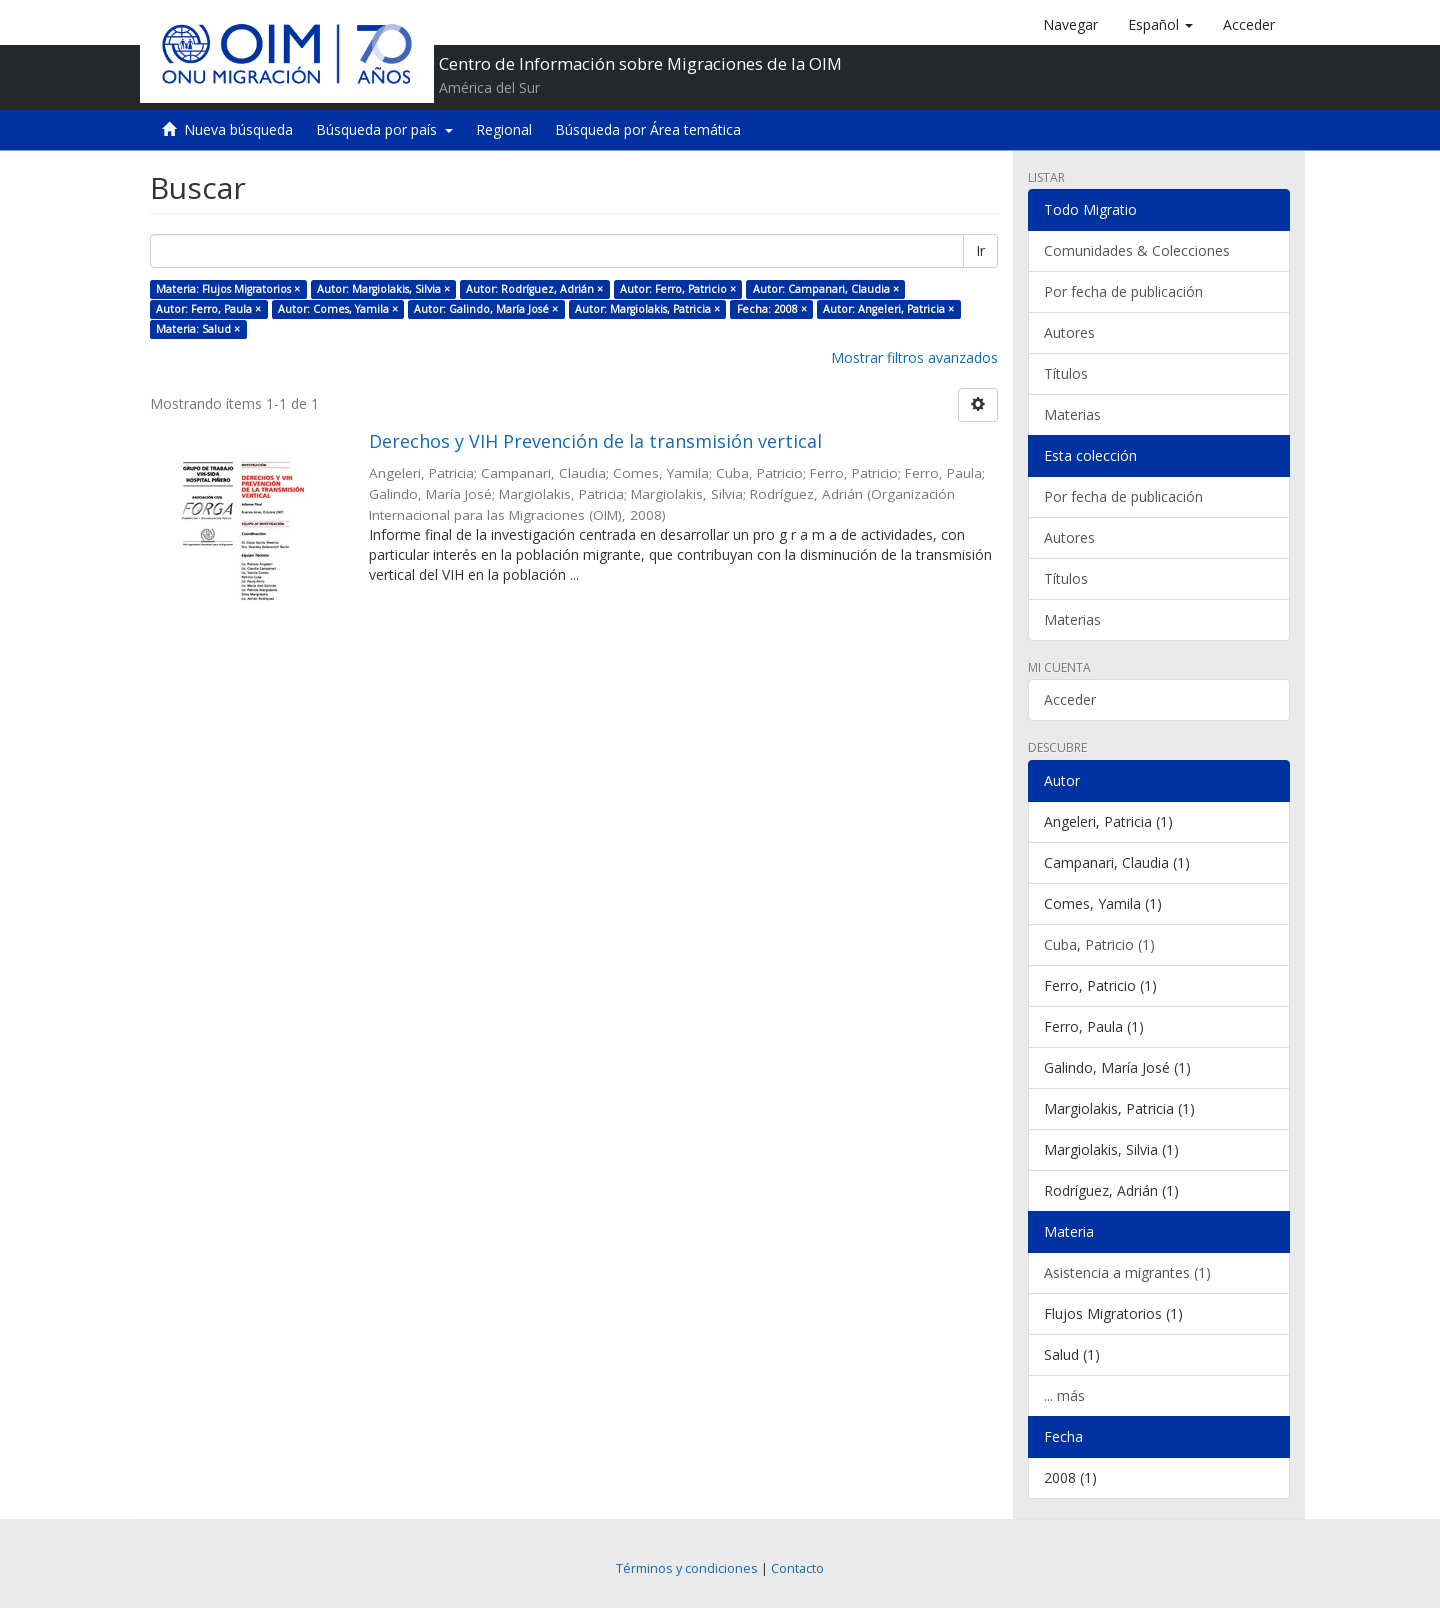 The image size is (1440, 1608). I want to click on Nueva búsqueda, so click(238, 129).